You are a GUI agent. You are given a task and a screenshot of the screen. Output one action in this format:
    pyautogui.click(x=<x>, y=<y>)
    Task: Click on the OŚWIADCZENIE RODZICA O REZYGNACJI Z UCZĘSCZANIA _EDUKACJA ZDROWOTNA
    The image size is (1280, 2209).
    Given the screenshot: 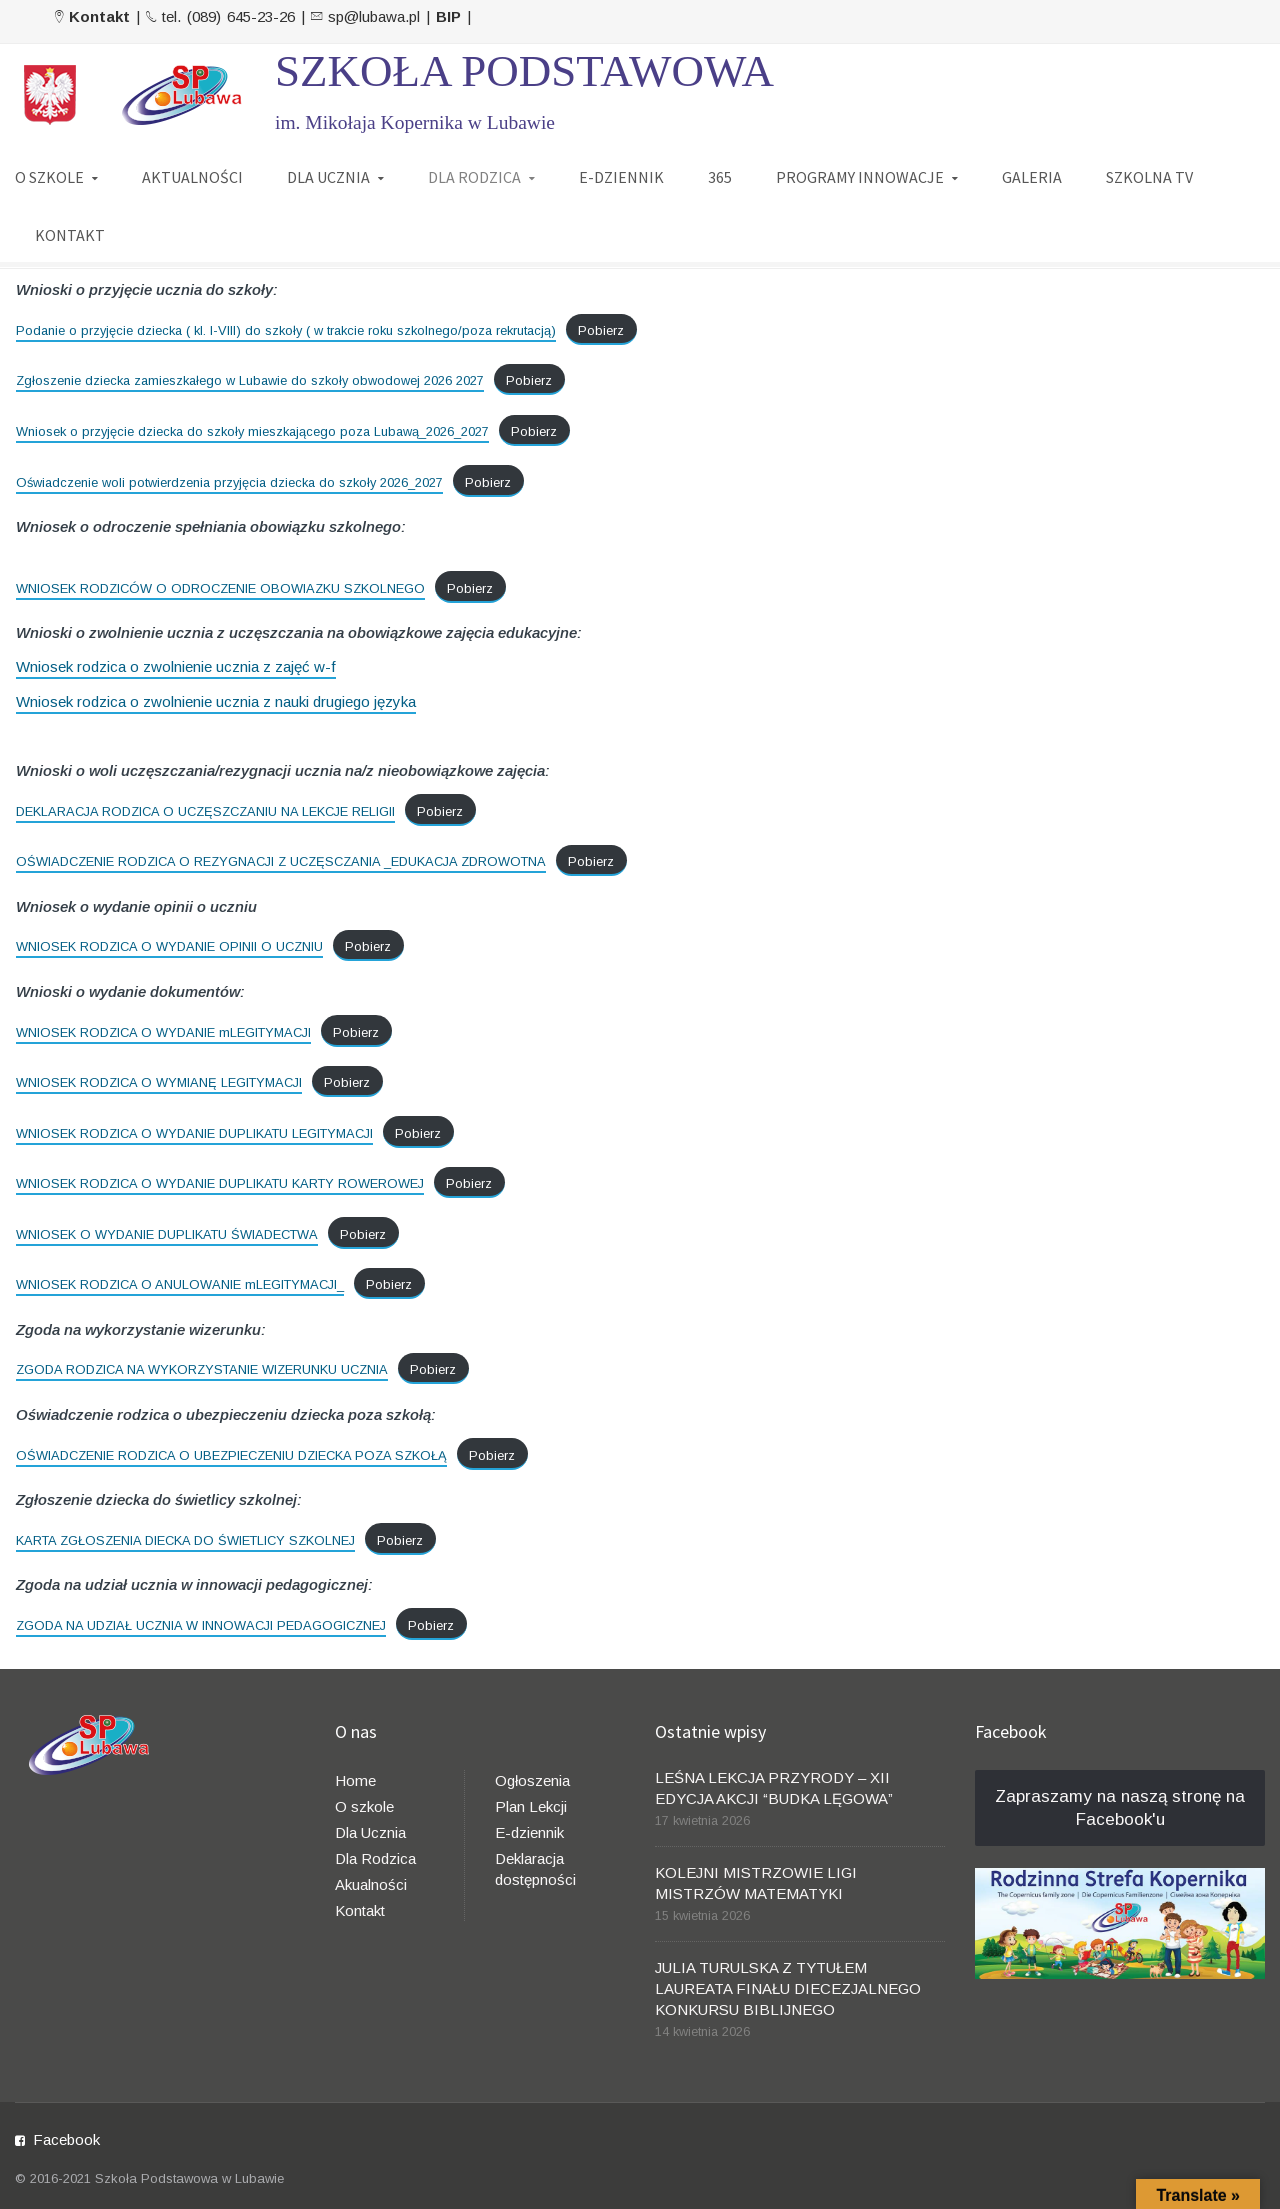 What is the action you would take?
    pyautogui.click(x=281, y=861)
    